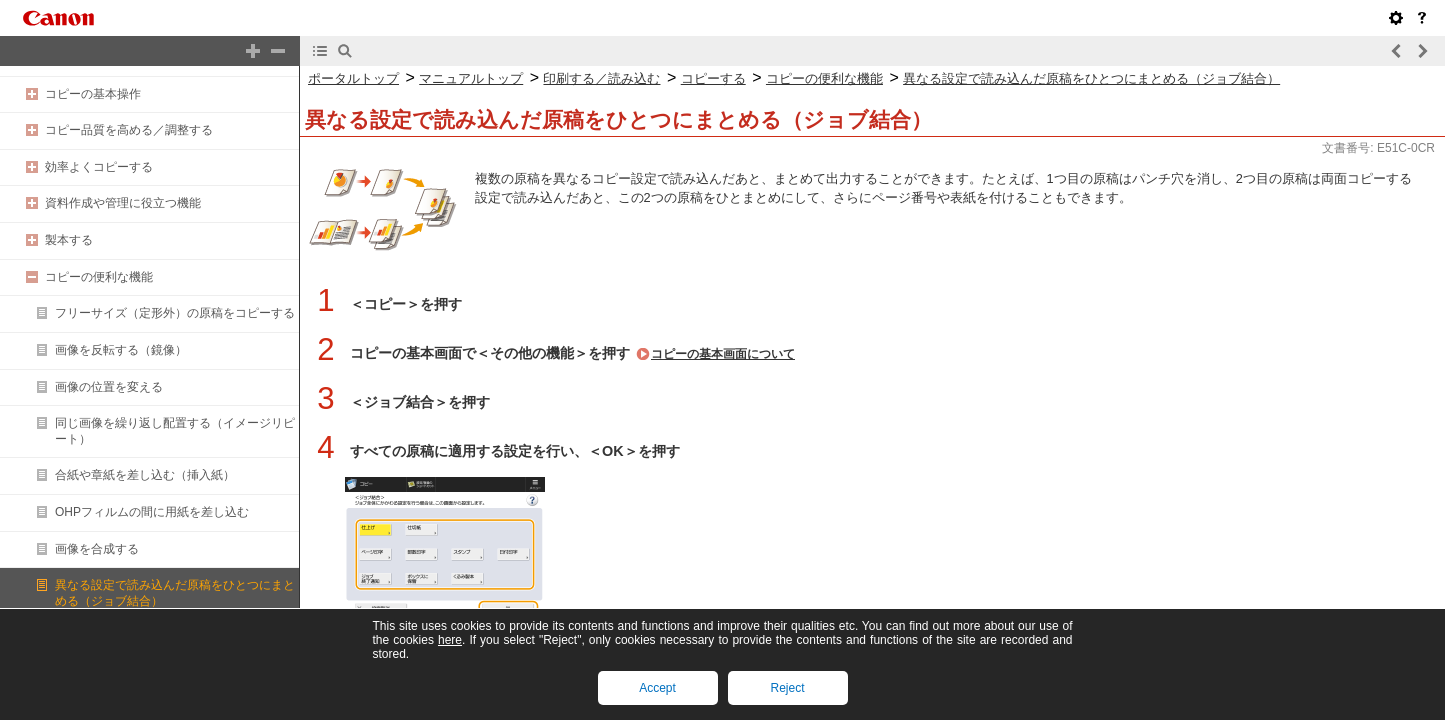 Image resolution: width=1445 pixels, height=720 pixels. What do you see at coordinates (129, 130) in the screenshot?
I see `コピー品質を高める／調整する` at bounding box center [129, 130].